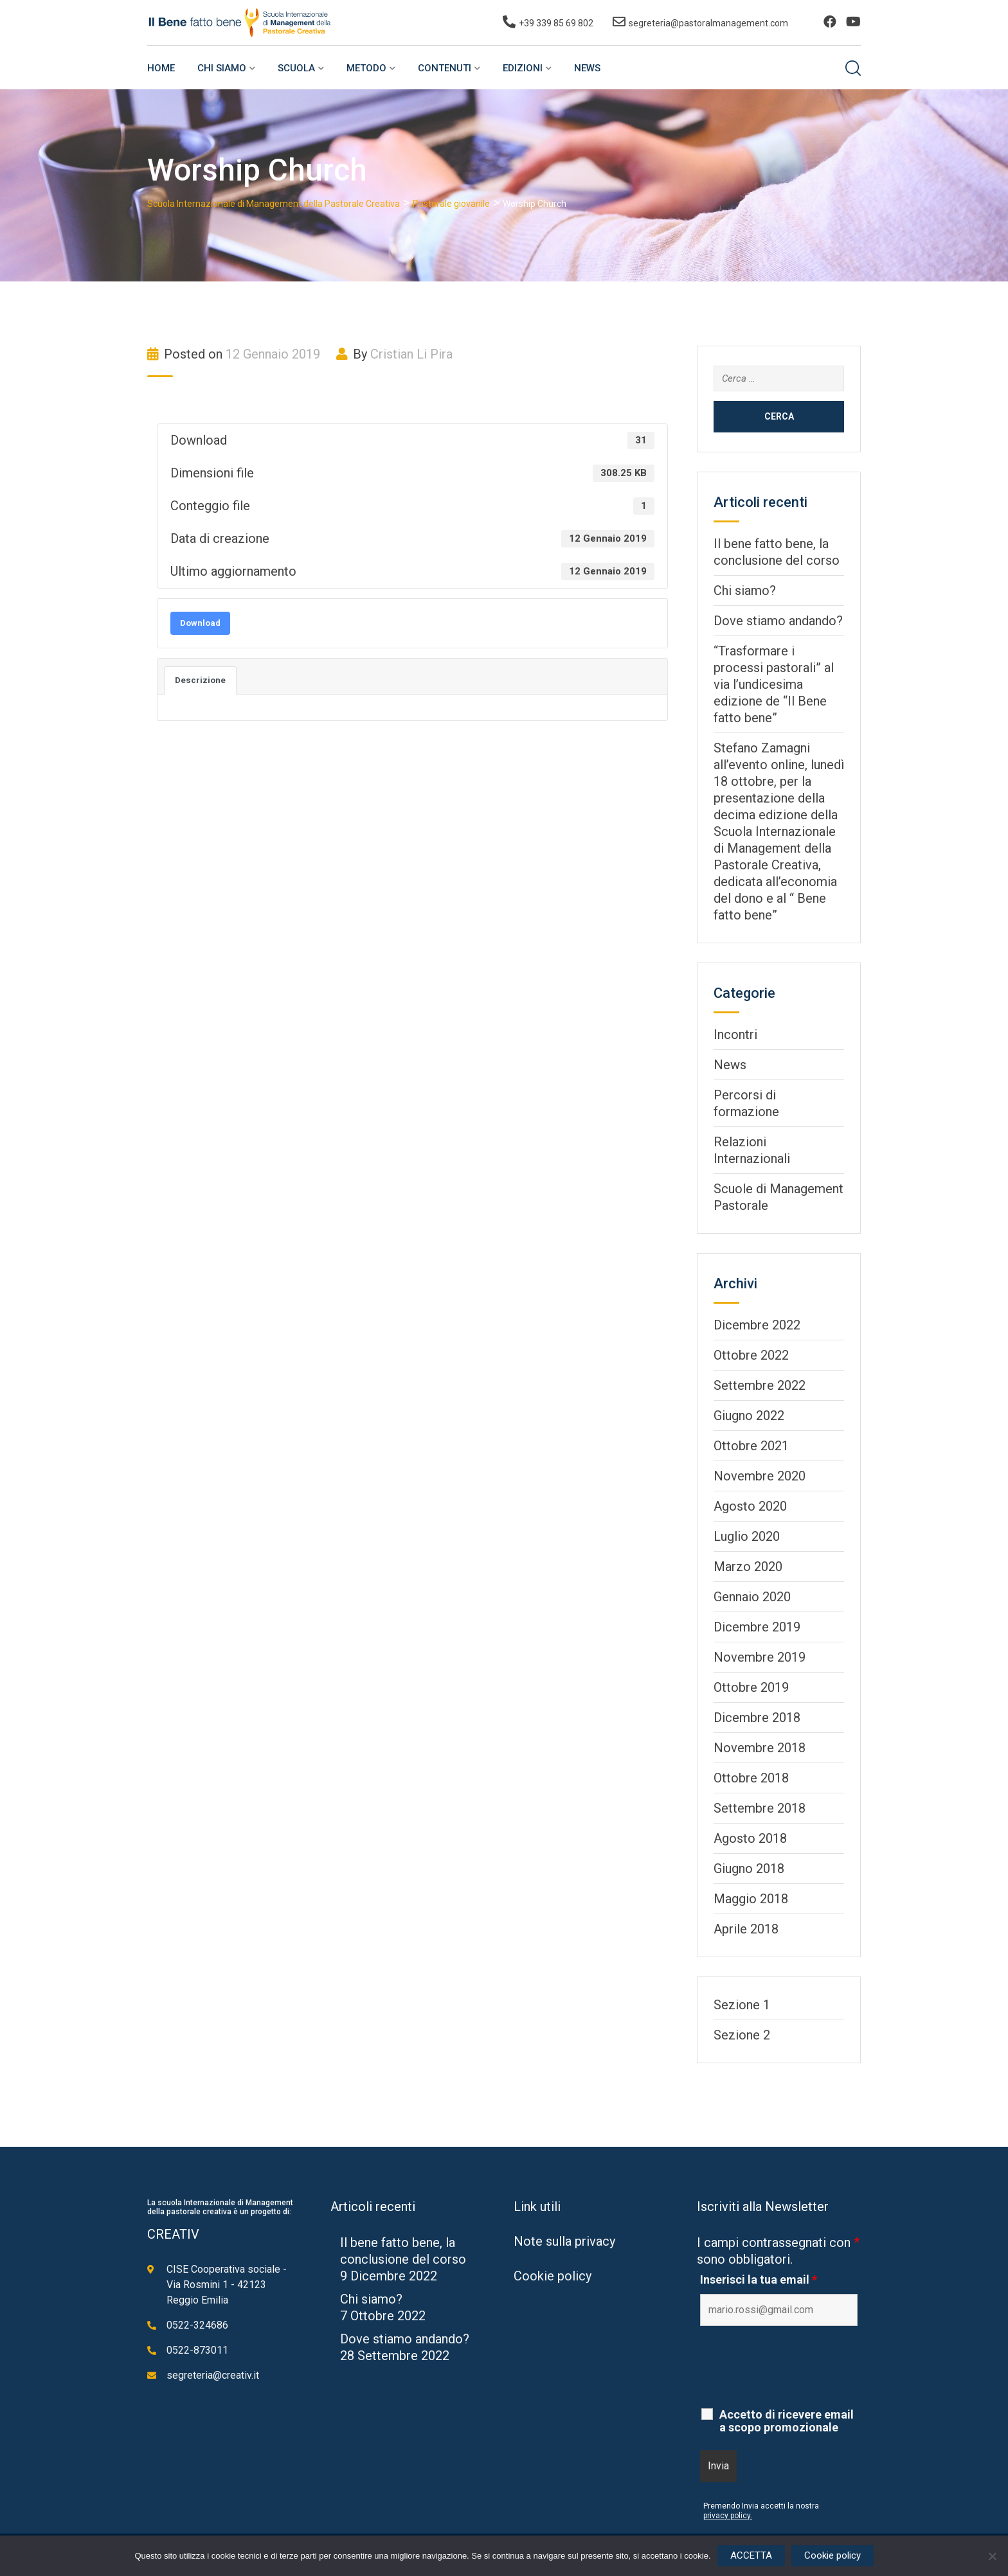 The image size is (1008, 2576). Describe the element at coordinates (746, 1929) in the screenshot. I see `Aprile 2018` at that location.